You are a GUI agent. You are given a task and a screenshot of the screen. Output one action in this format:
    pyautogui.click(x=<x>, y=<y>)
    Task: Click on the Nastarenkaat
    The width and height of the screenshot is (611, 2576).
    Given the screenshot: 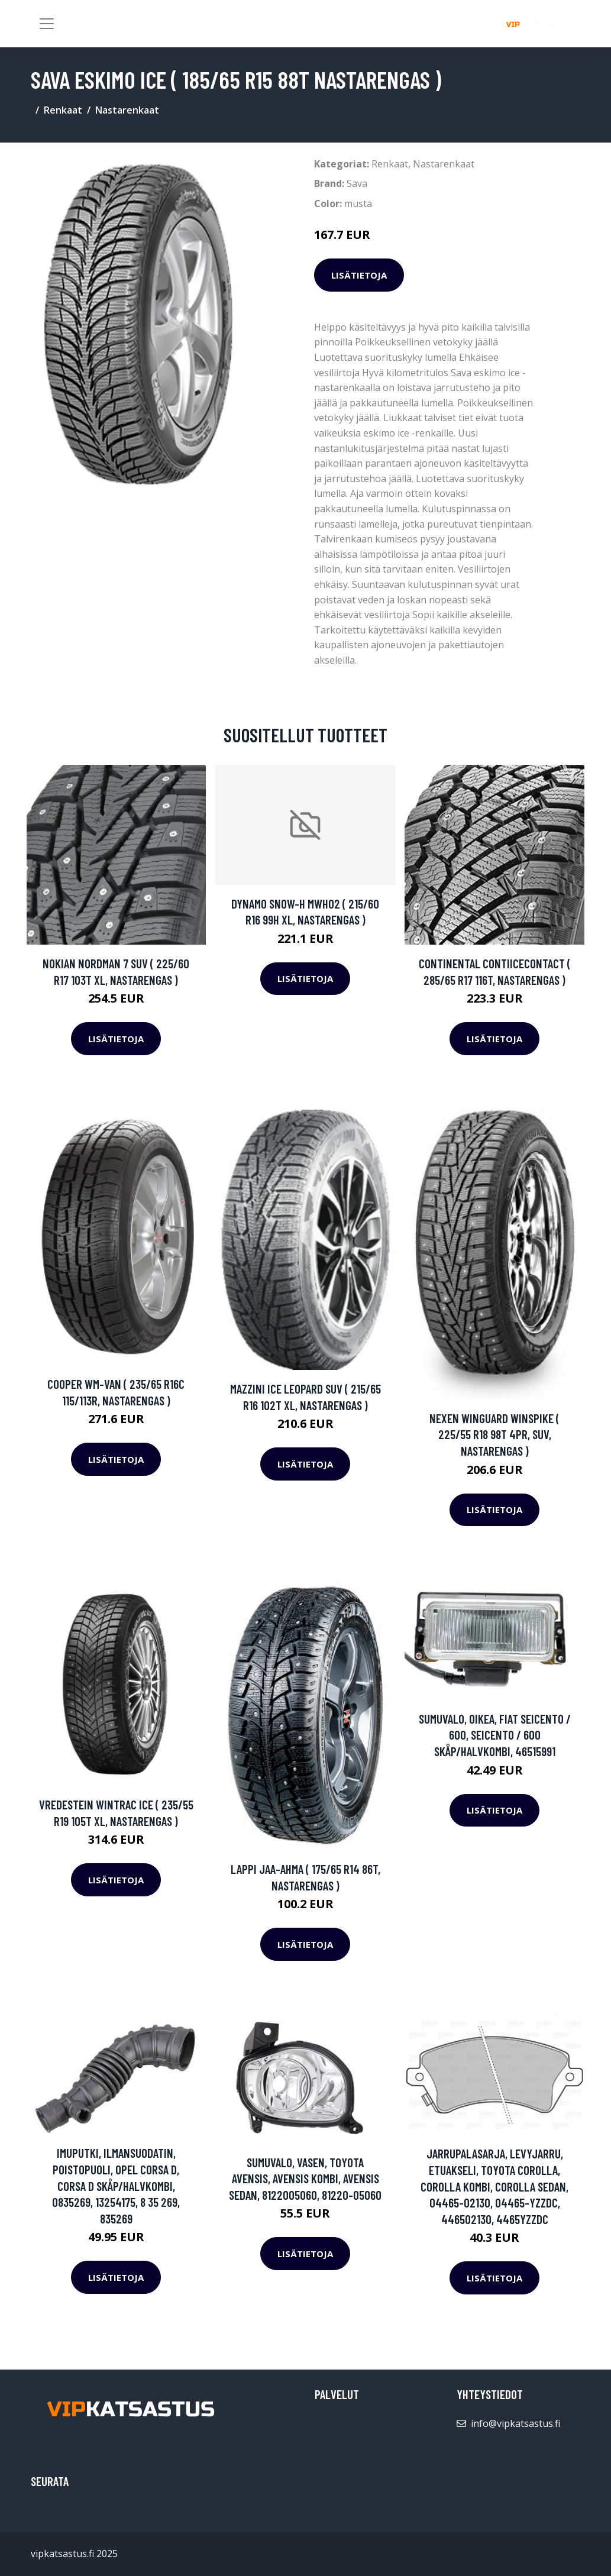 What is the action you would take?
    pyautogui.click(x=127, y=110)
    